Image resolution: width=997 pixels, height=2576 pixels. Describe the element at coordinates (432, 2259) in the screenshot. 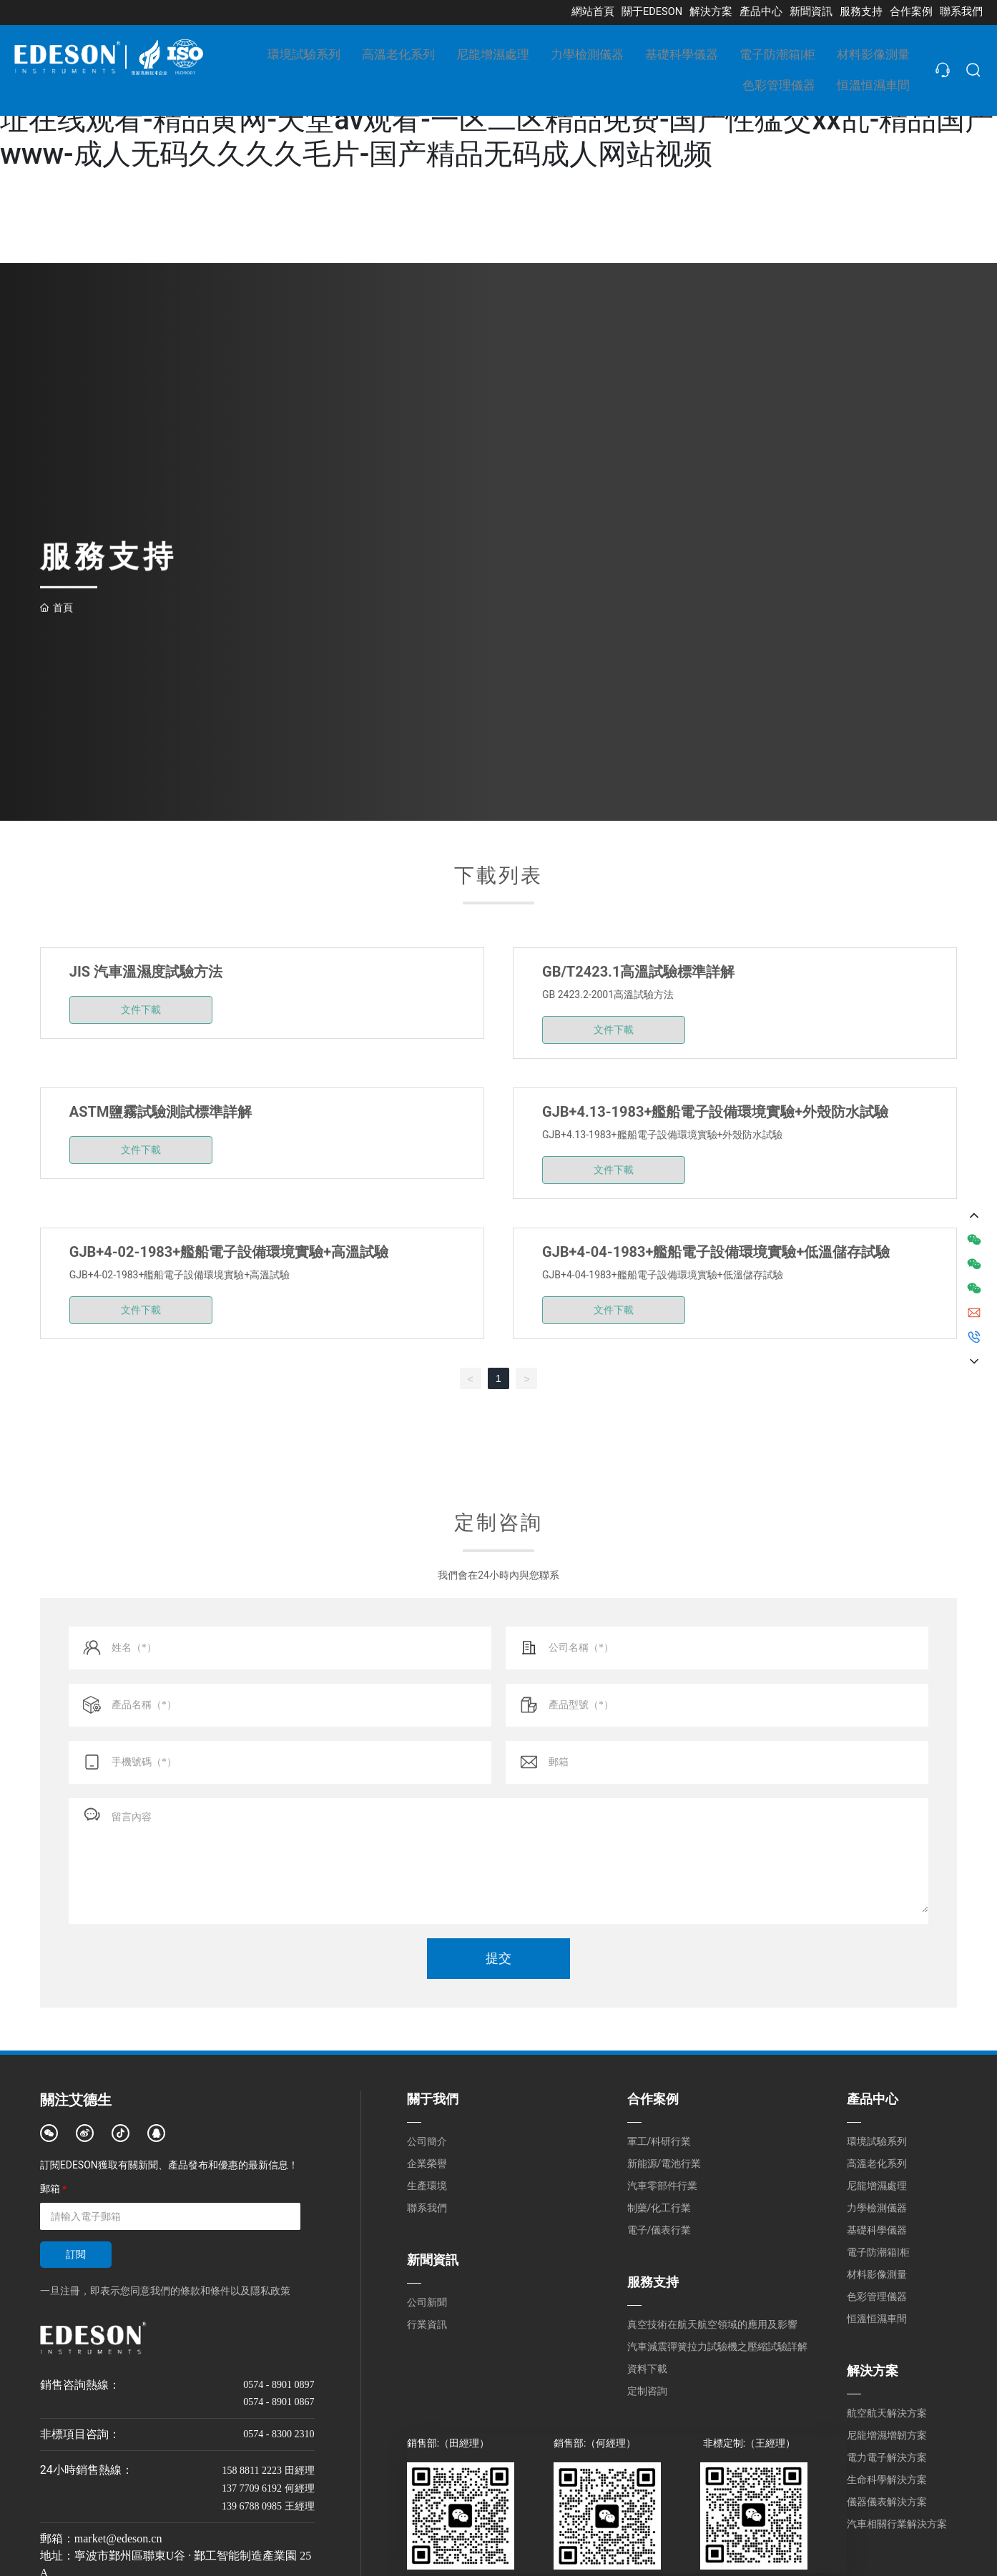

I see `新聞資訊` at that location.